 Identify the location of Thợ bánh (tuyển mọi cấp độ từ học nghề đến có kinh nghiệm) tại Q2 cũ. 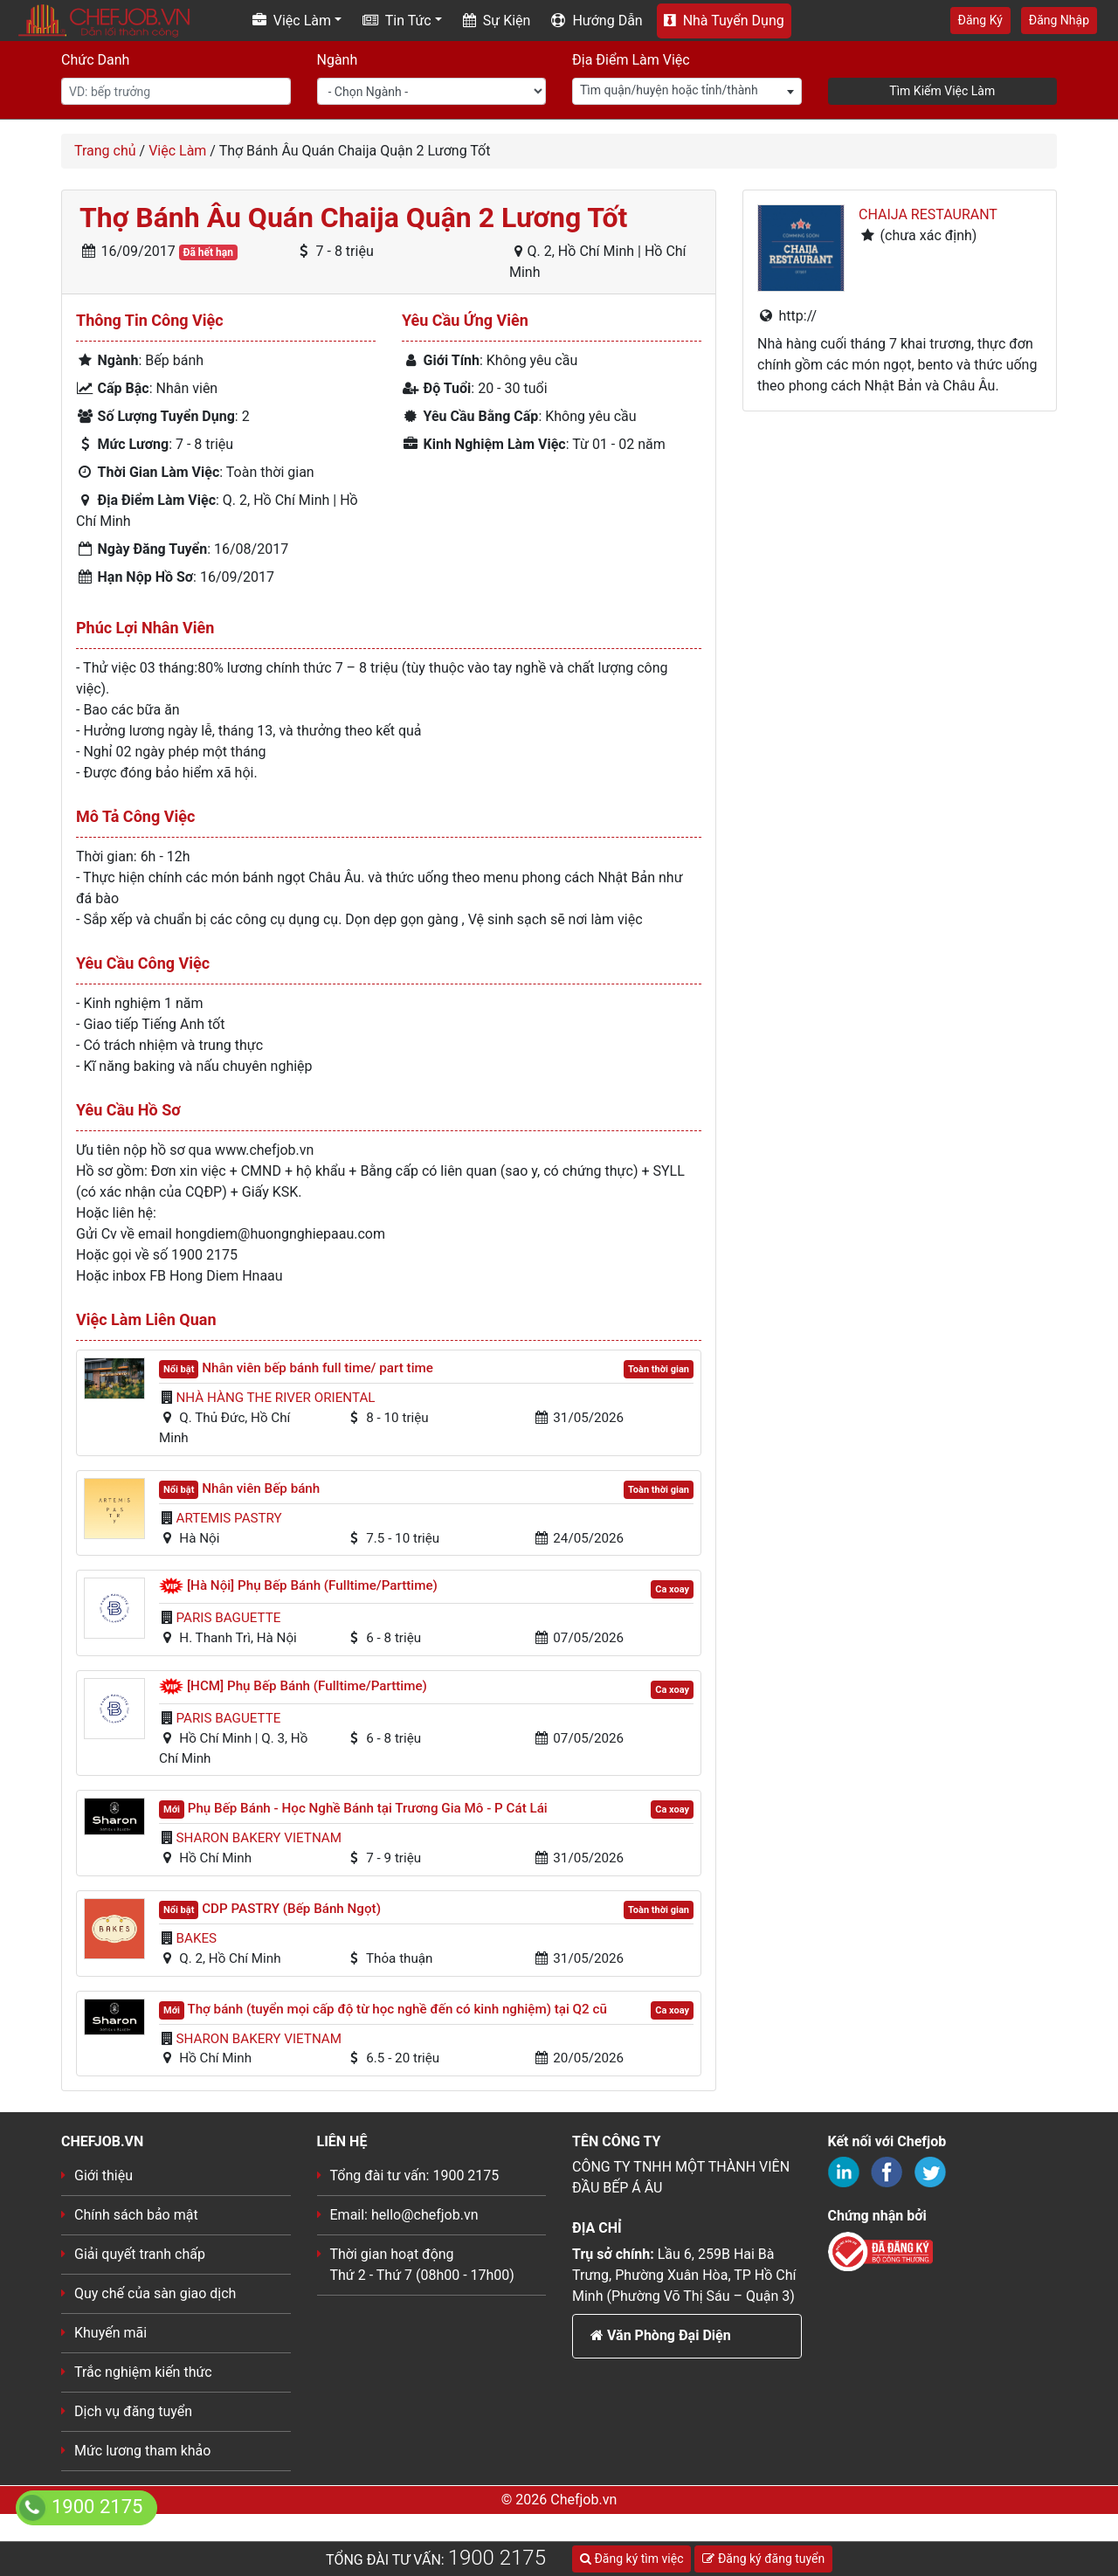
(396, 2009).